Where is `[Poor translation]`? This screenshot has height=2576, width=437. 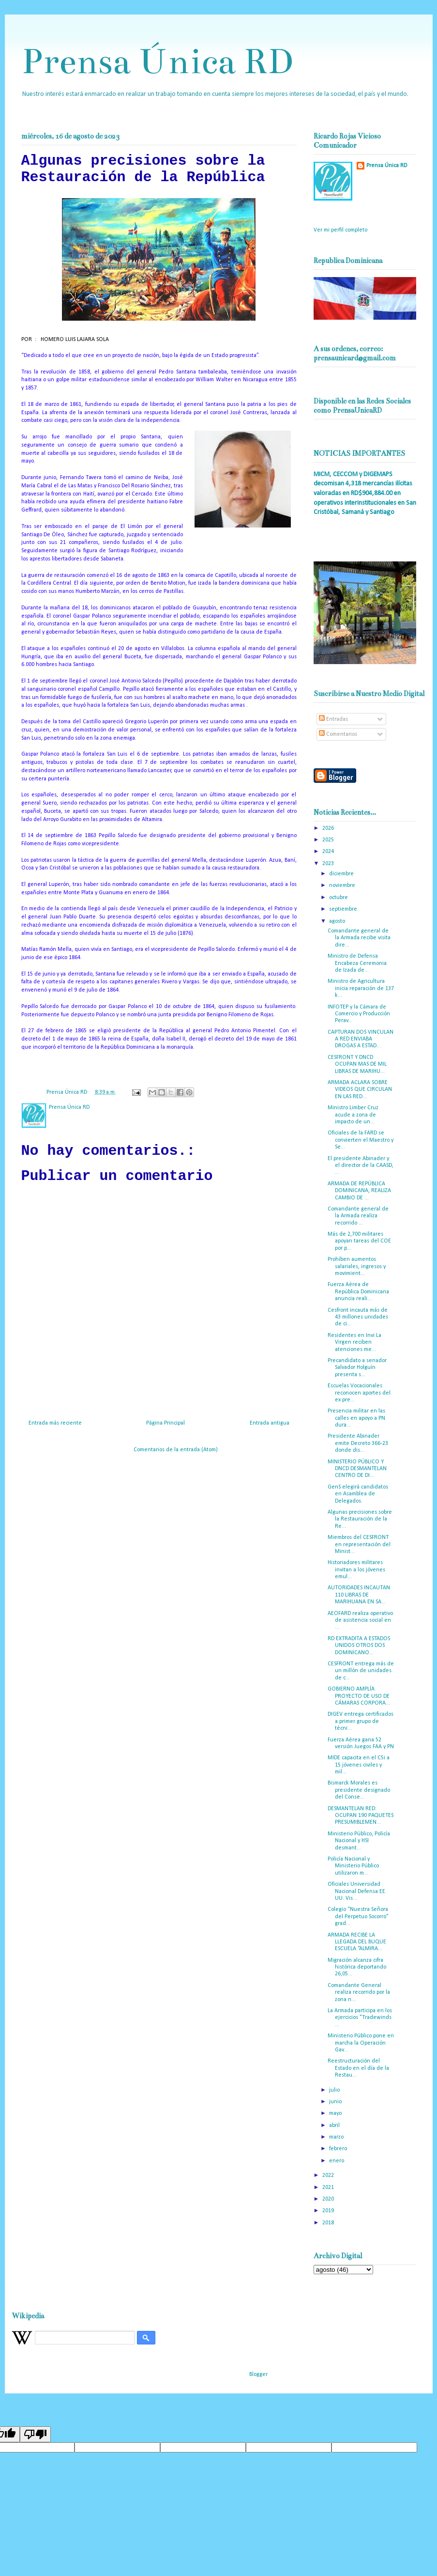
[Poor translation] is located at coordinates (35, 2434).